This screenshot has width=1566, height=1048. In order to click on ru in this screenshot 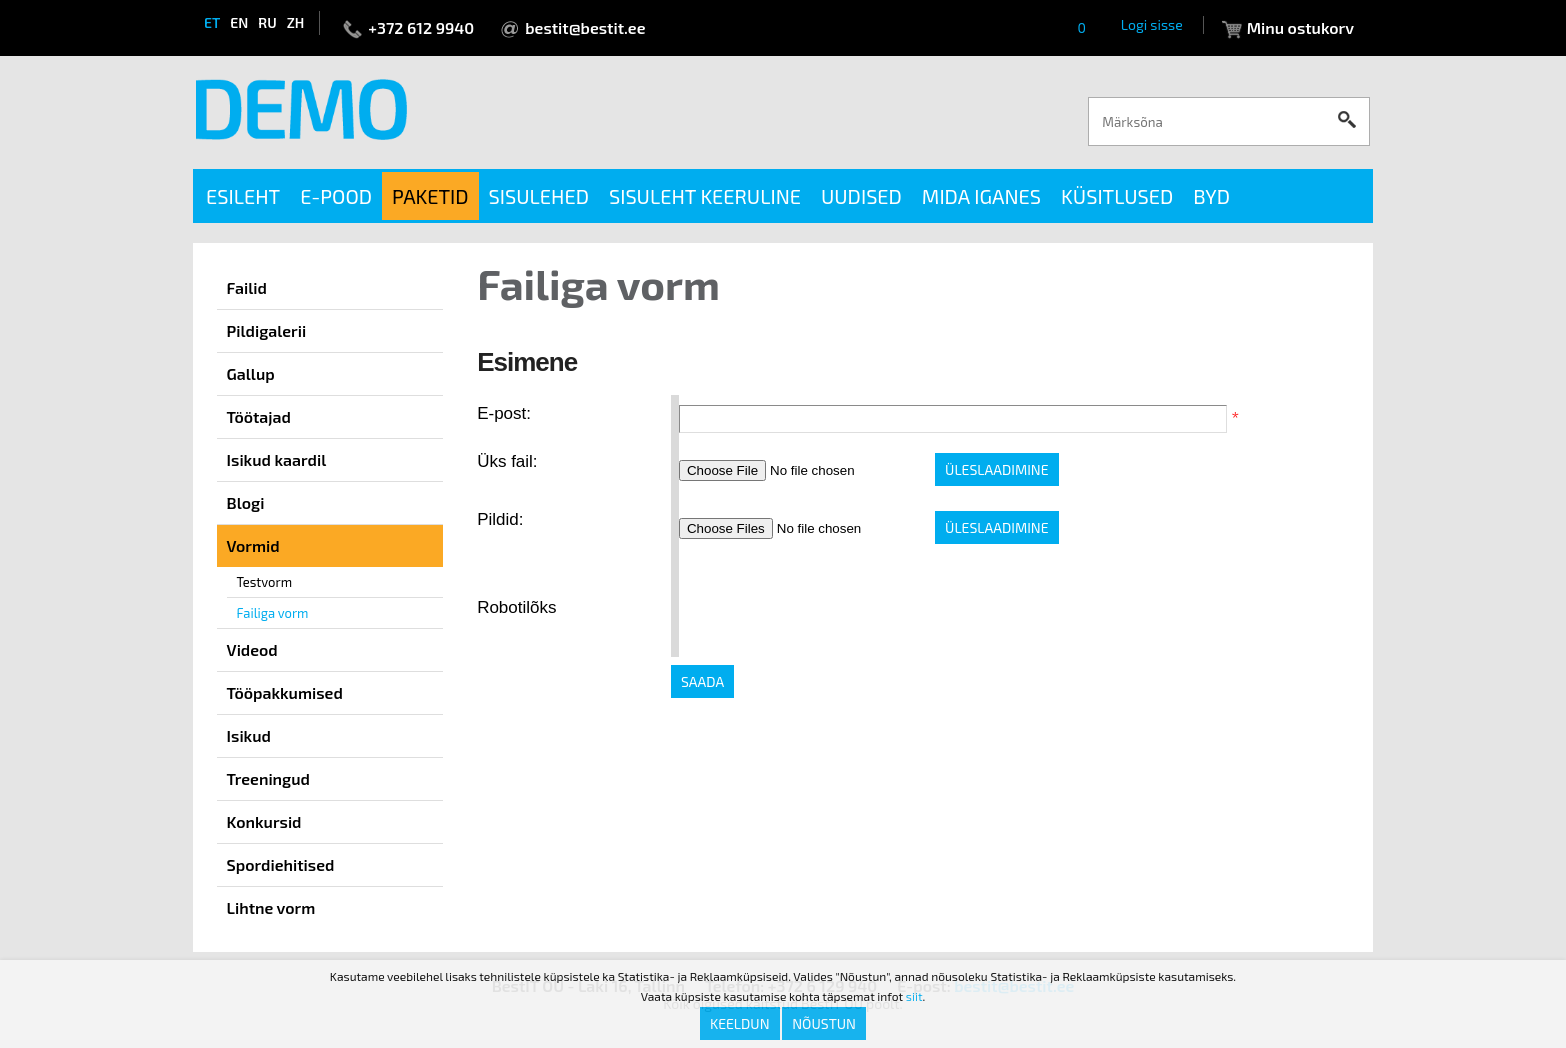, I will do `click(267, 22)`.